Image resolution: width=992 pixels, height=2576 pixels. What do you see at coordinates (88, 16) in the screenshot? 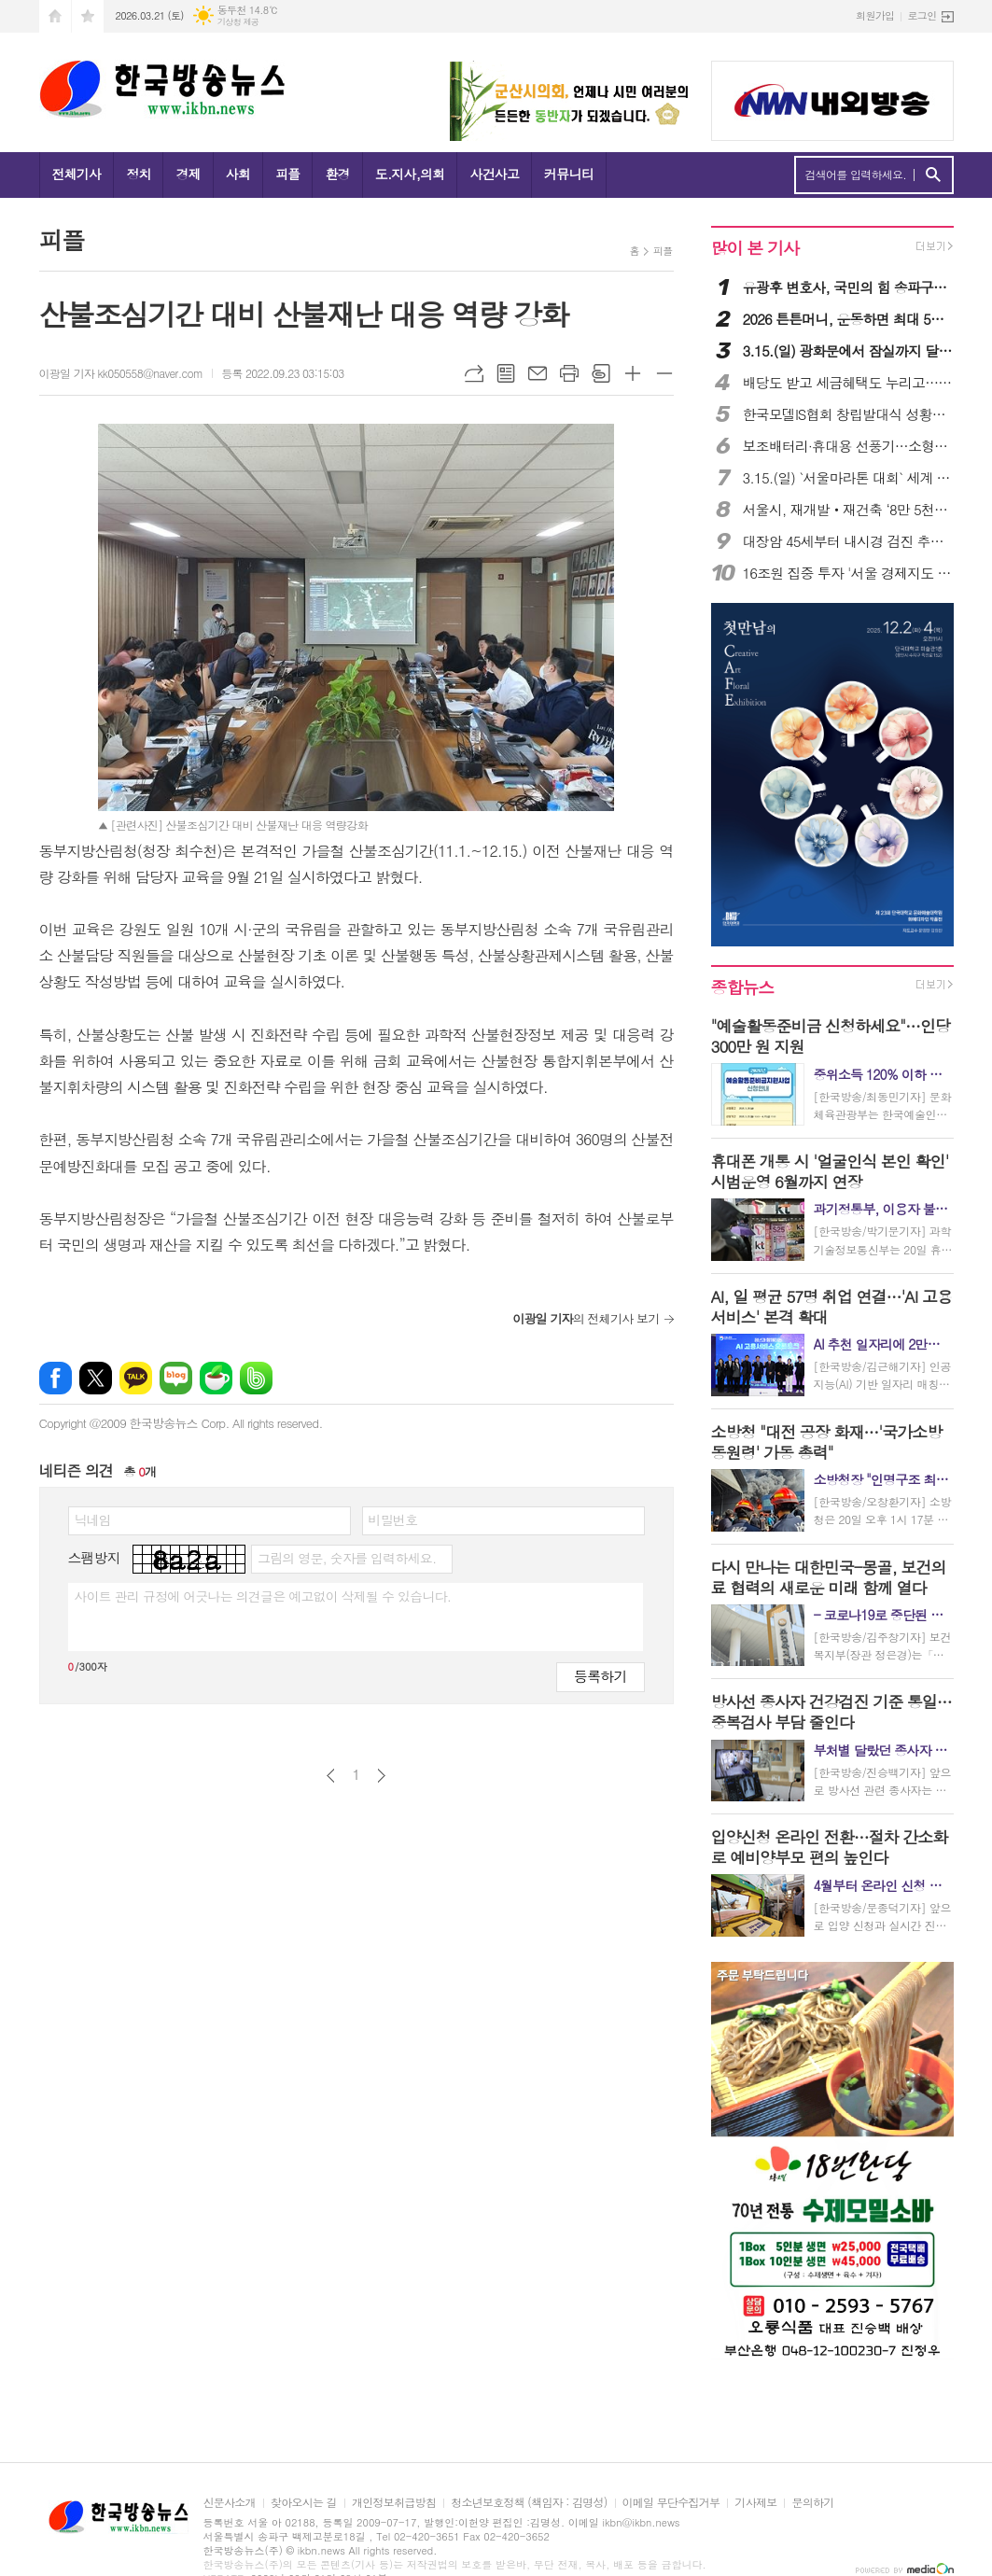
I see `즐겨찾기` at bounding box center [88, 16].